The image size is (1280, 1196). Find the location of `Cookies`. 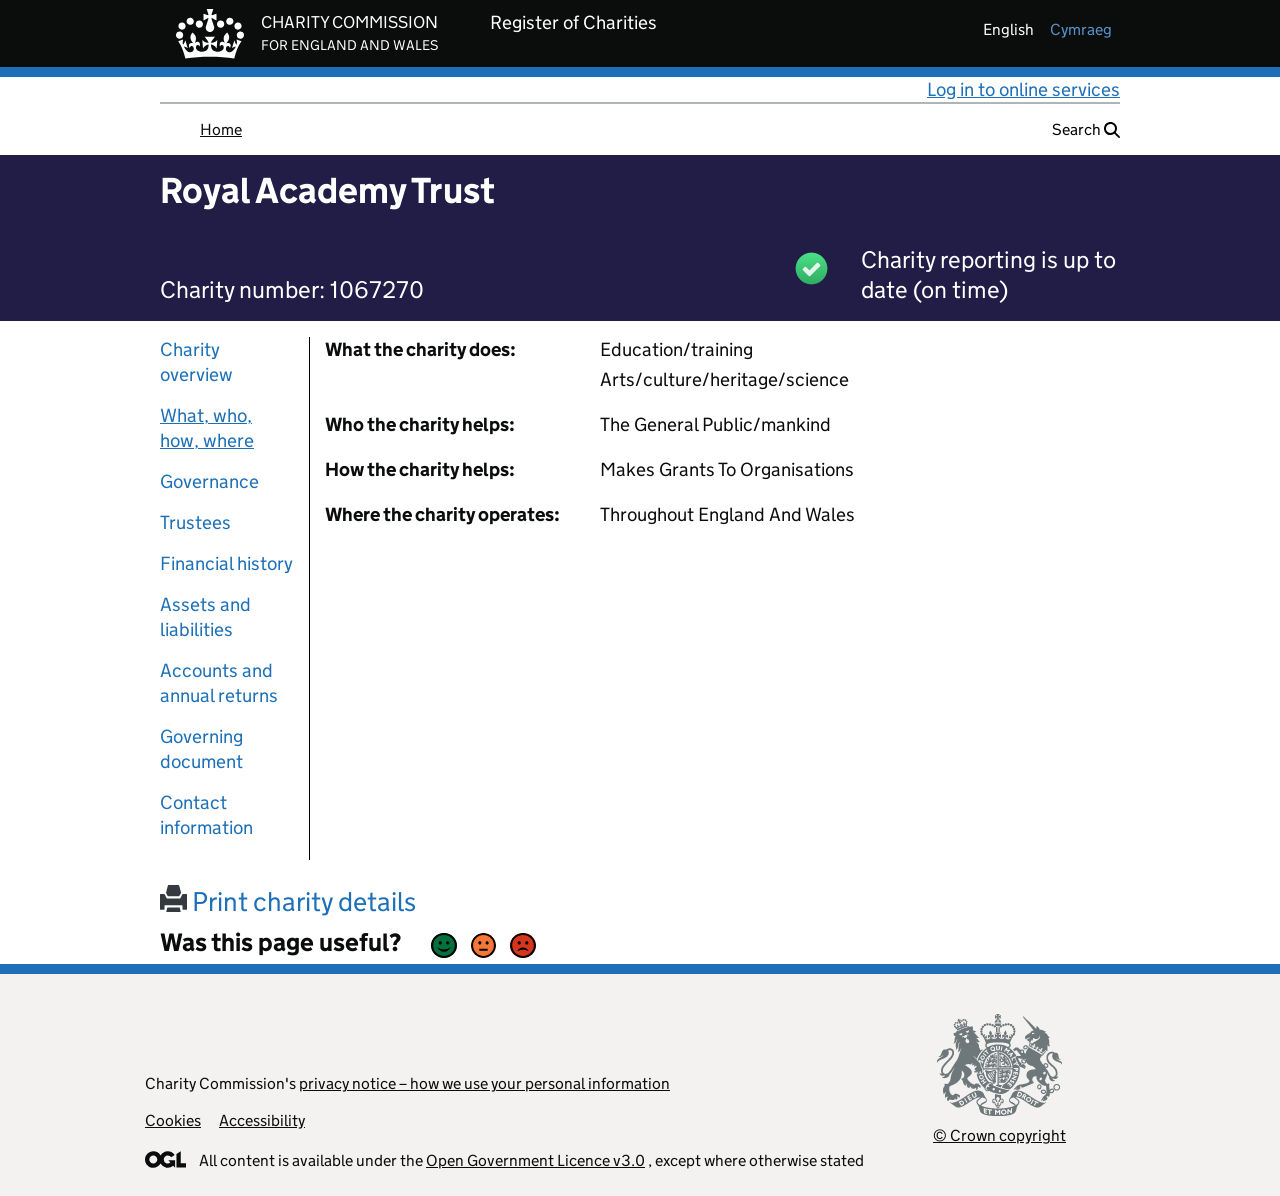

Cookies is located at coordinates (173, 1120).